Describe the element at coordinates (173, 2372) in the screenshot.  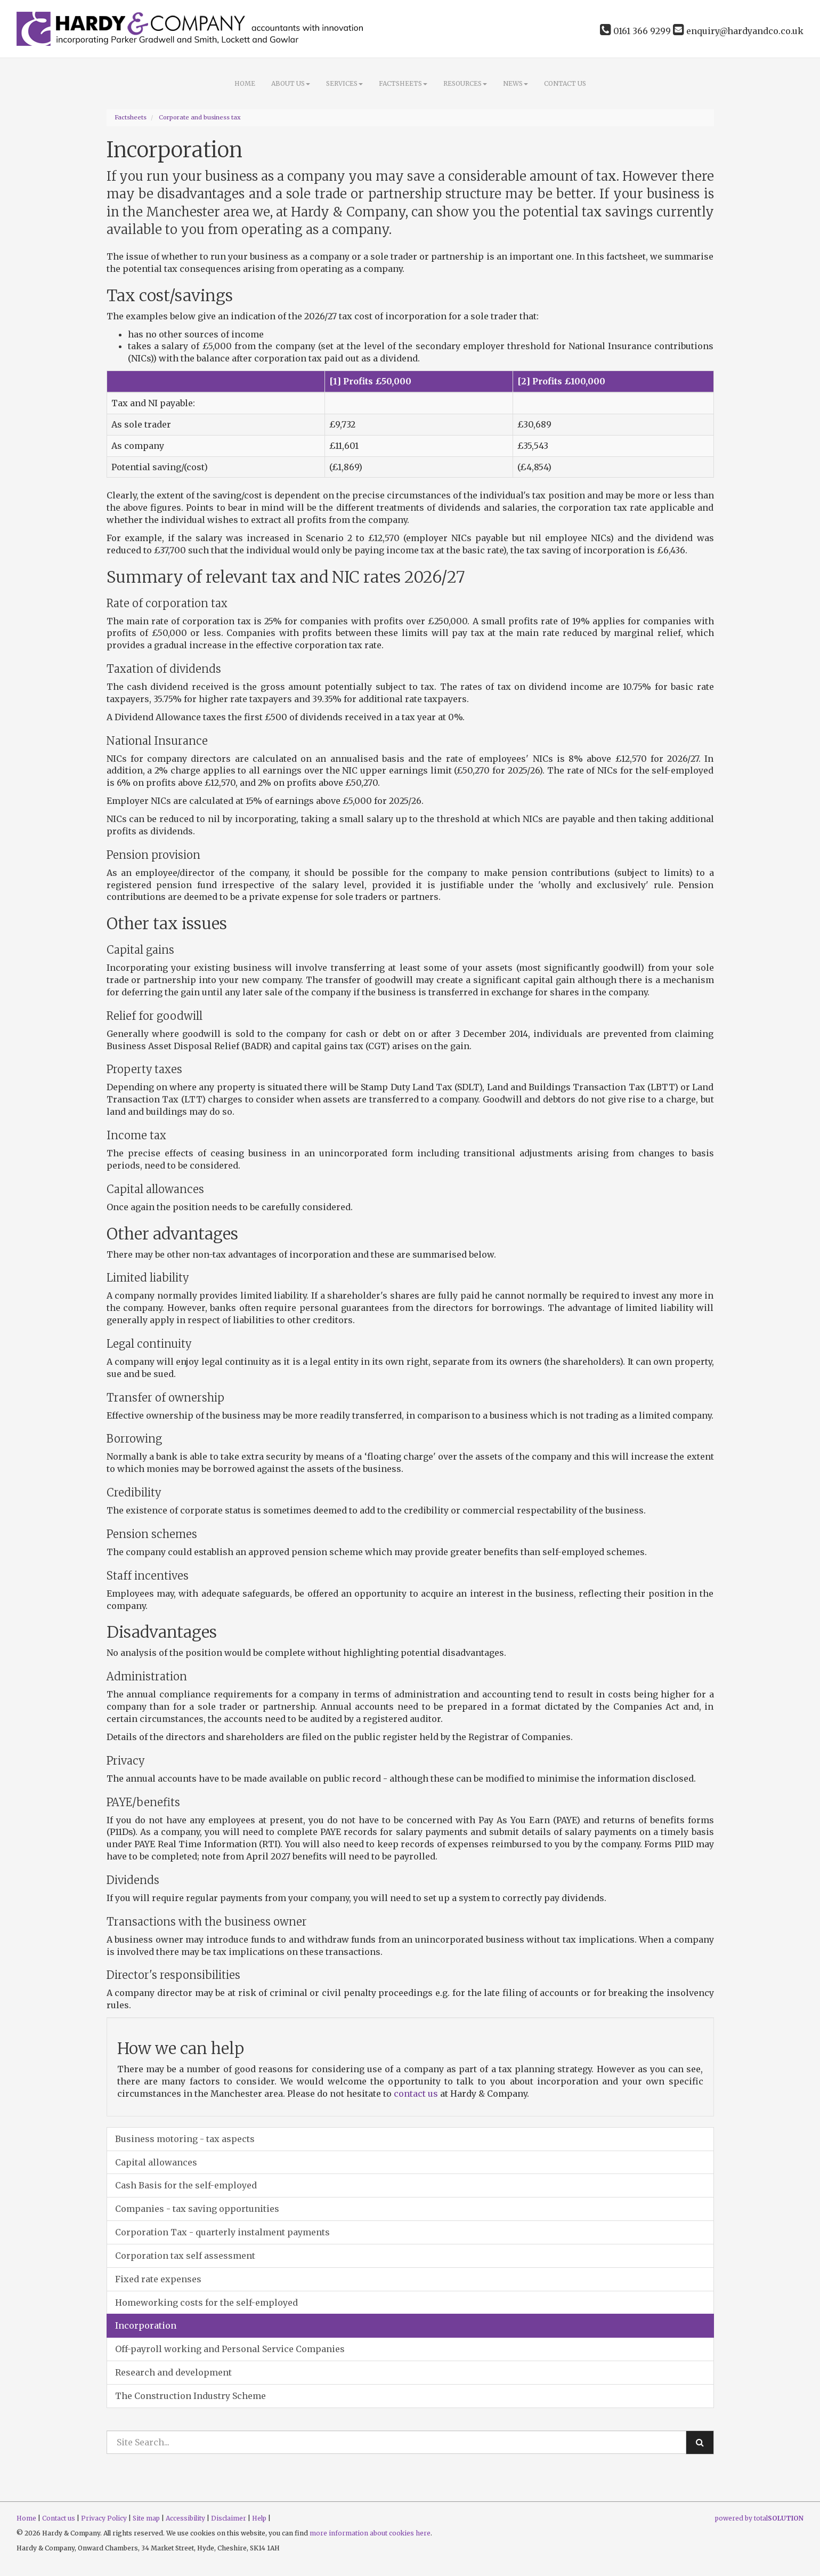
I see `Research and development` at that location.